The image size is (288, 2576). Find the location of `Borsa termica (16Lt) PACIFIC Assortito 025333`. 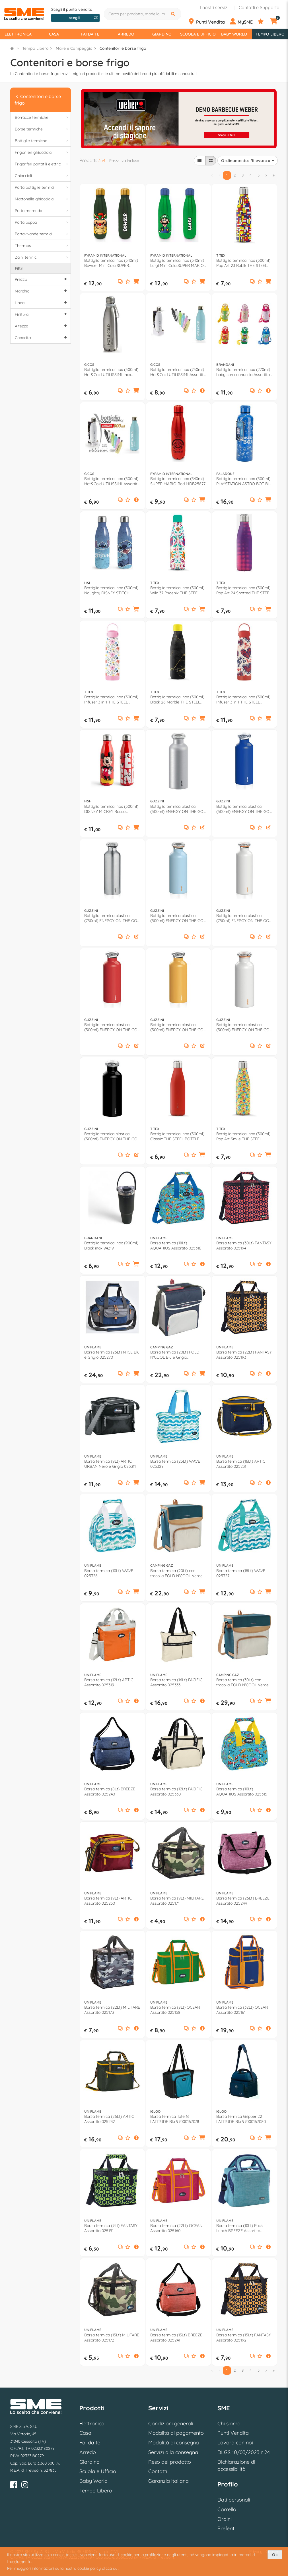

Borsa termica (16Lt) PACIFIC Assortito 025333 is located at coordinates (176, 1682).